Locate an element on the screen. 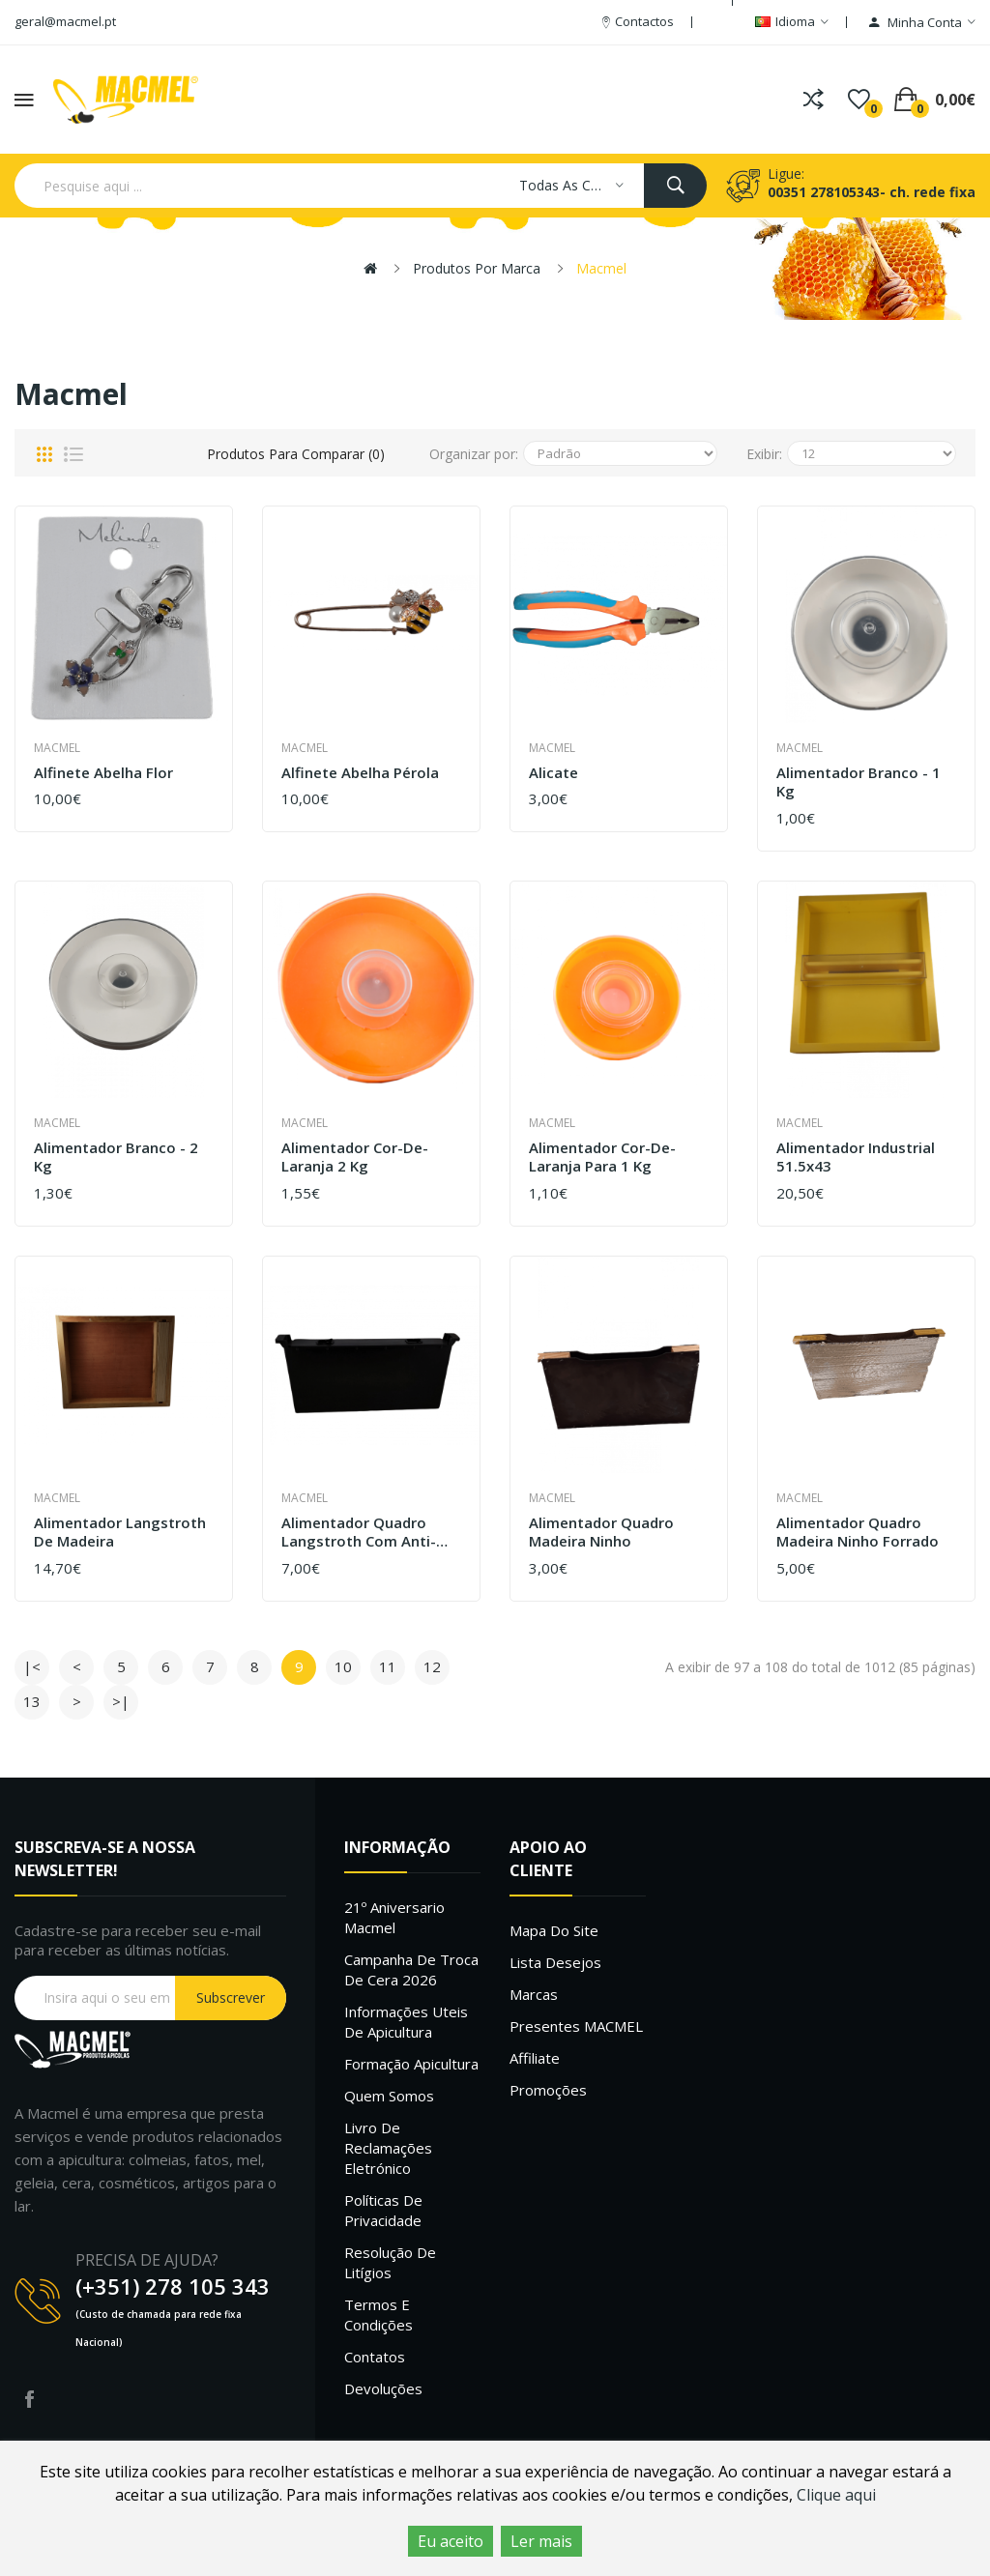  Termos e Condições is located at coordinates (378, 2314).